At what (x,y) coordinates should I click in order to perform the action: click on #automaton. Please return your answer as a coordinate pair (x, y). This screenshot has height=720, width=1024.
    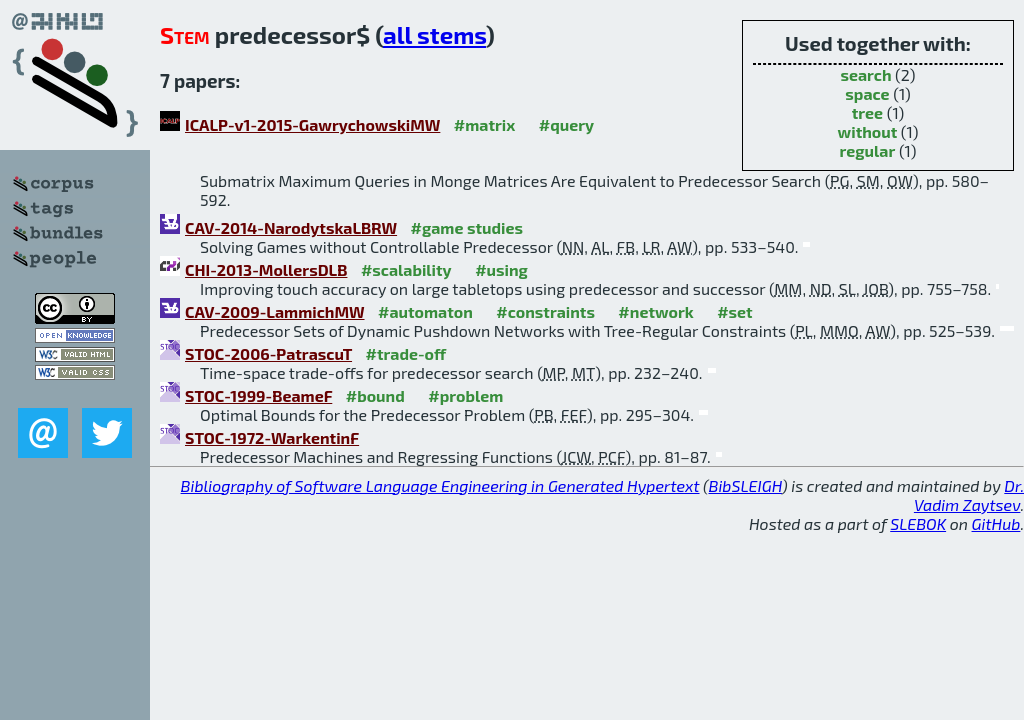
    Looking at the image, I should click on (425, 311).